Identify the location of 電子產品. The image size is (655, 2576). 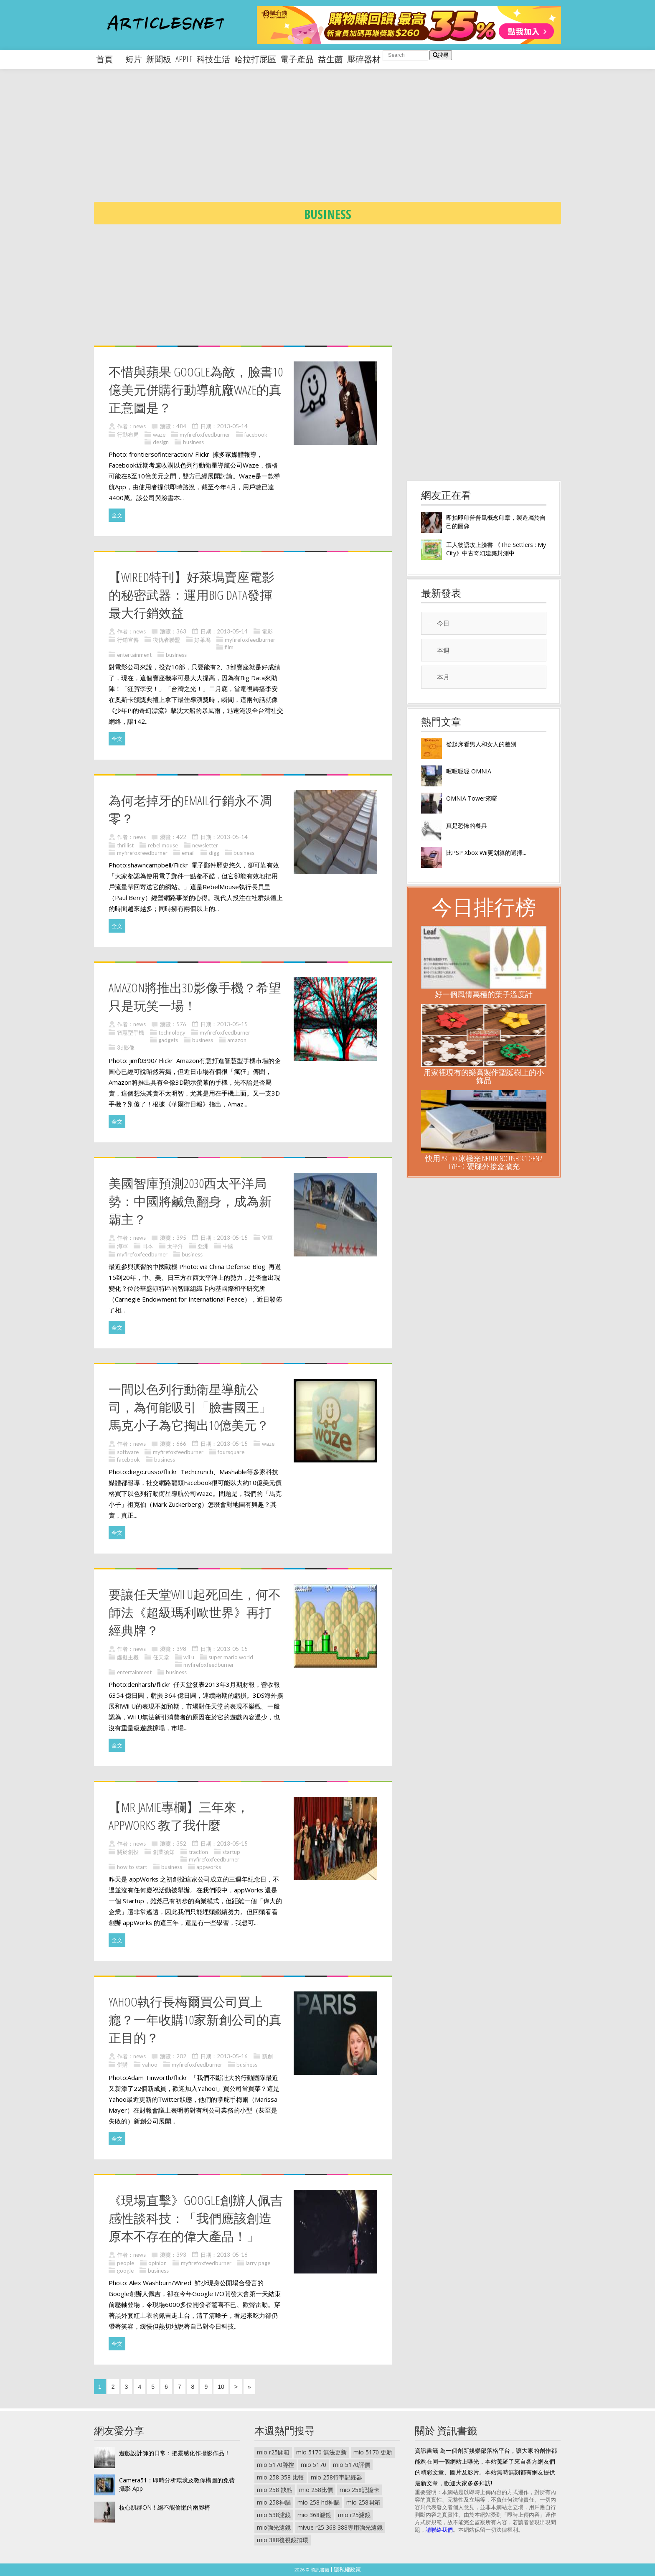
(297, 59).